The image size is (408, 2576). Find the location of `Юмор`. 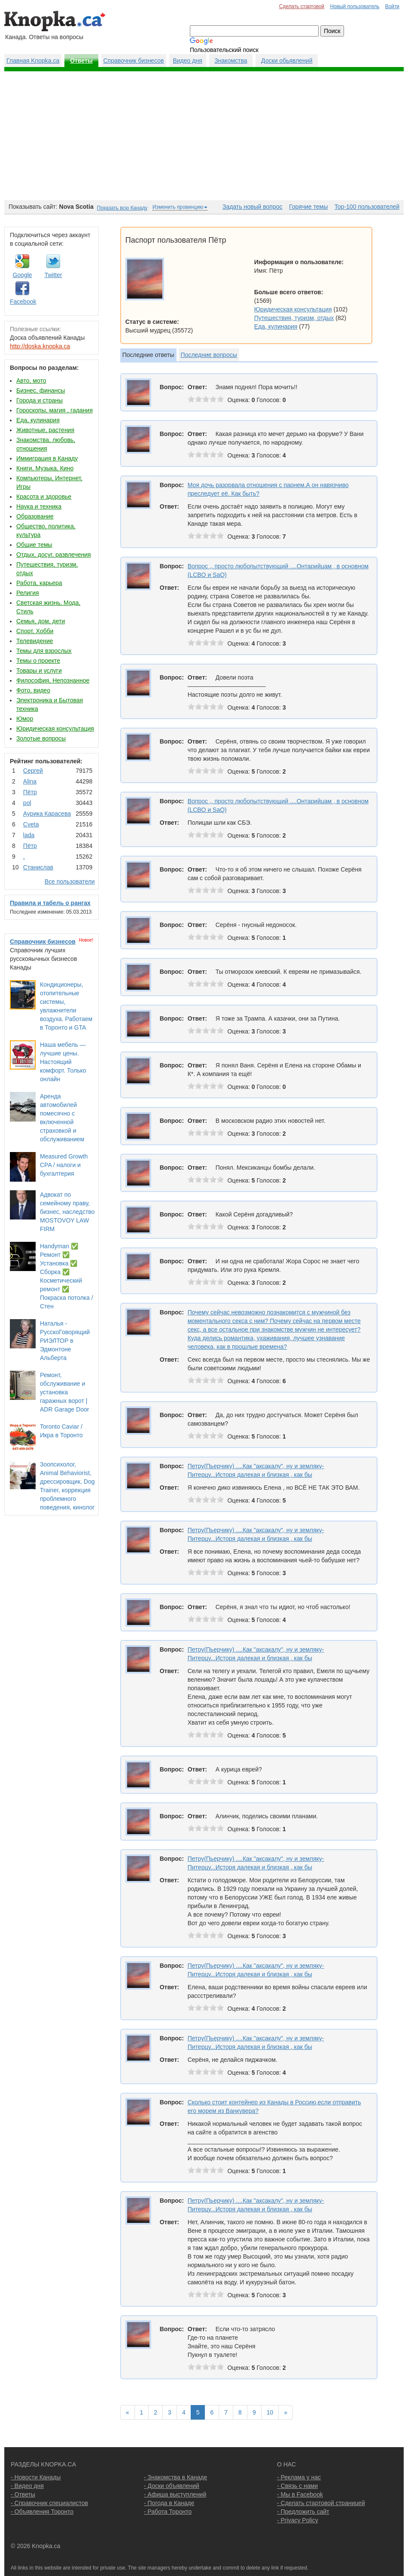

Юмор is located at coordinates (24, 718).